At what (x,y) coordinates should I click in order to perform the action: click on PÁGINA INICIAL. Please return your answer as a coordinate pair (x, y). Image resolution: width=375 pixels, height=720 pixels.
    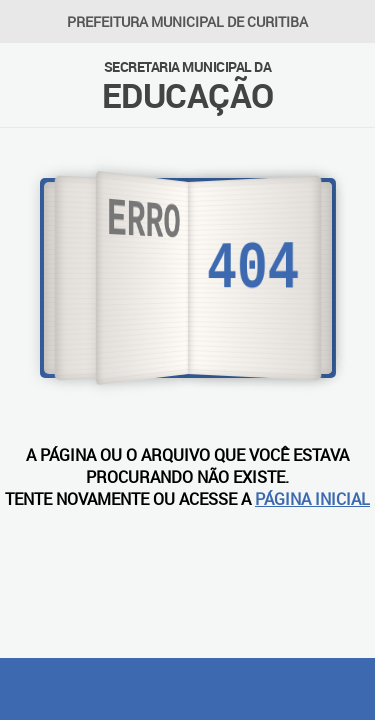
    Looking at the image, I should click on (312, 499).